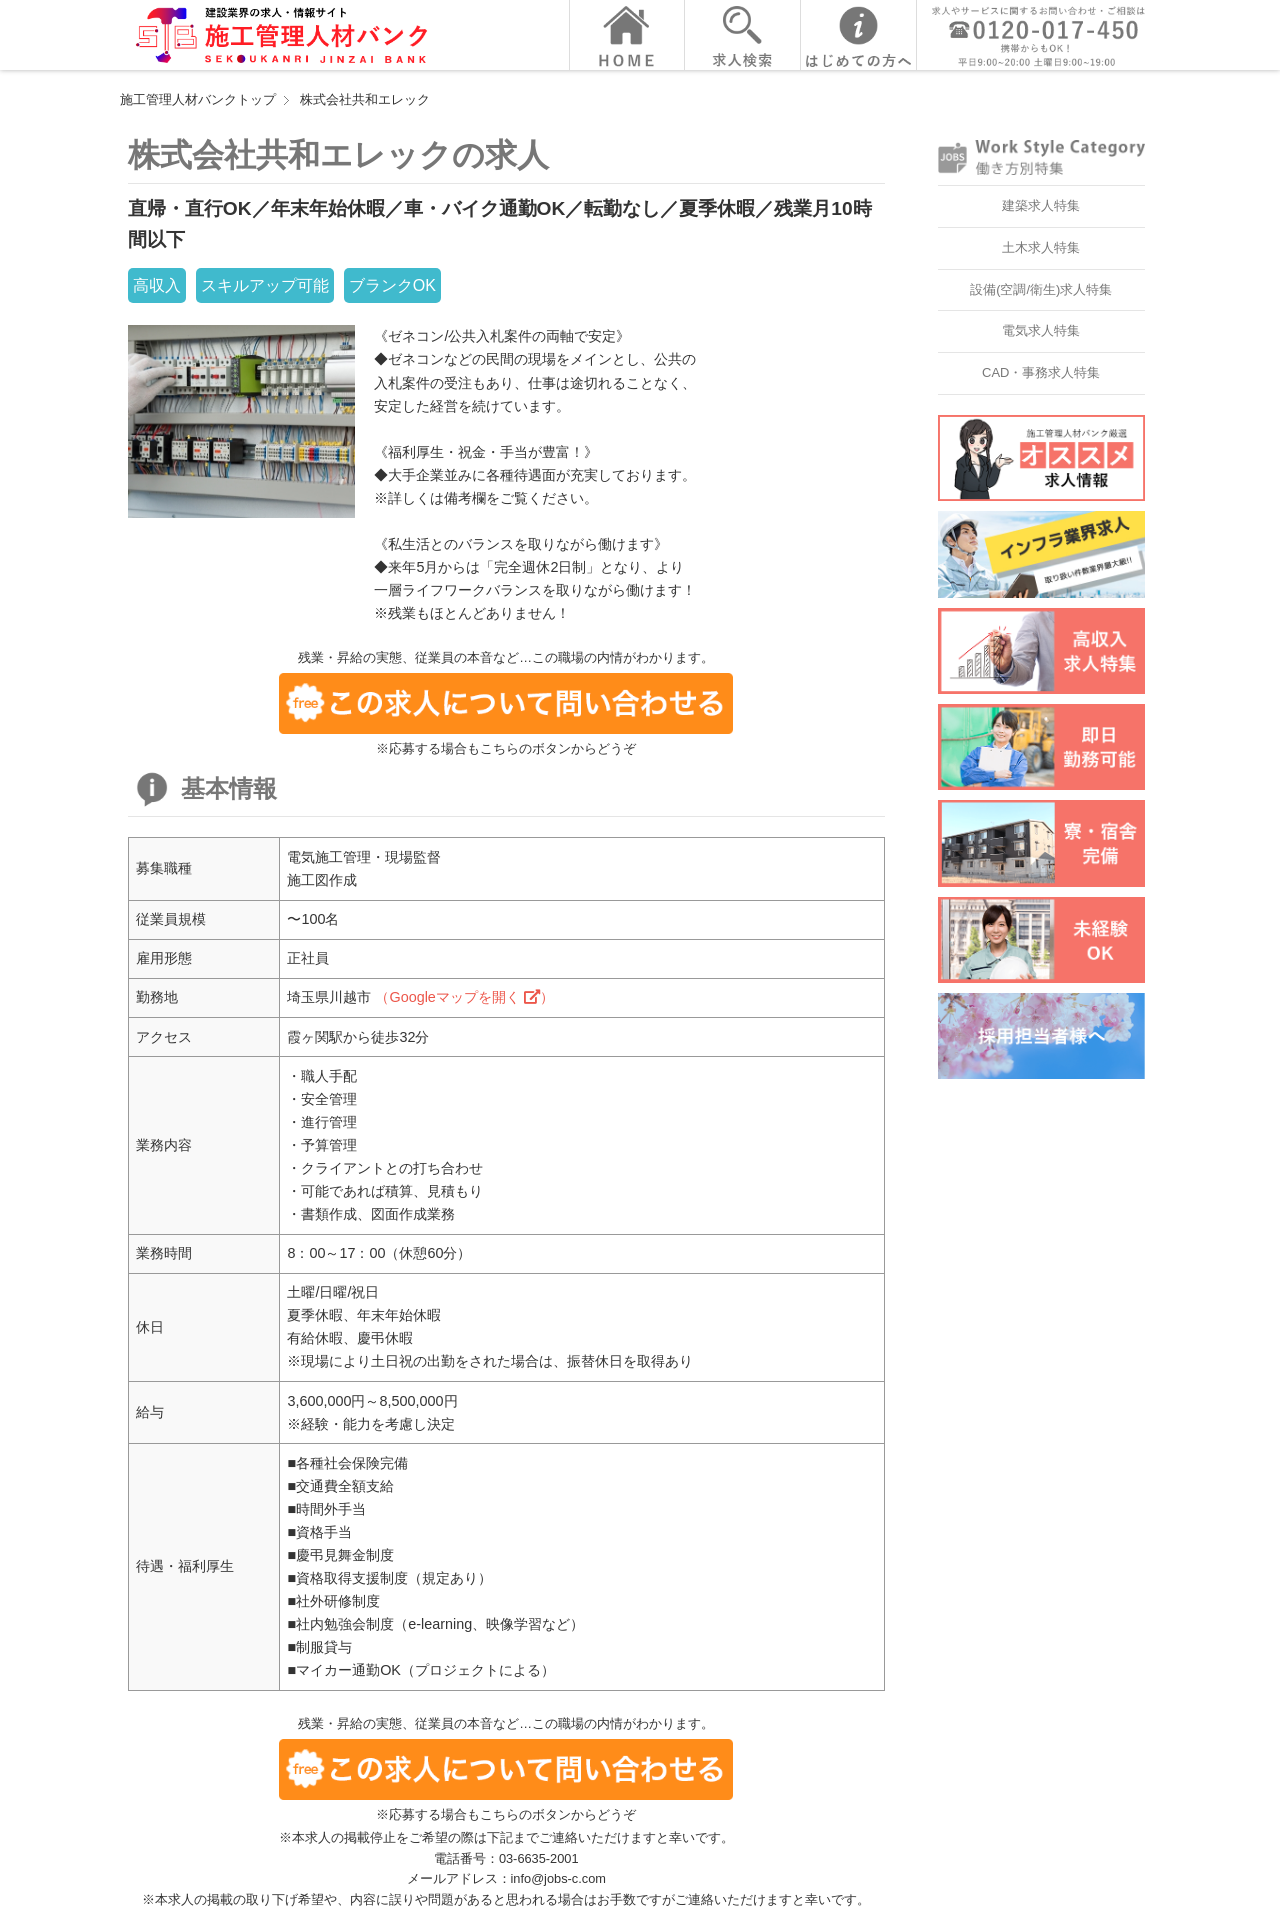 This screenshot has width=1280, height=1921. I want to click on （Googleマップを開く ）, so click(464, 997).